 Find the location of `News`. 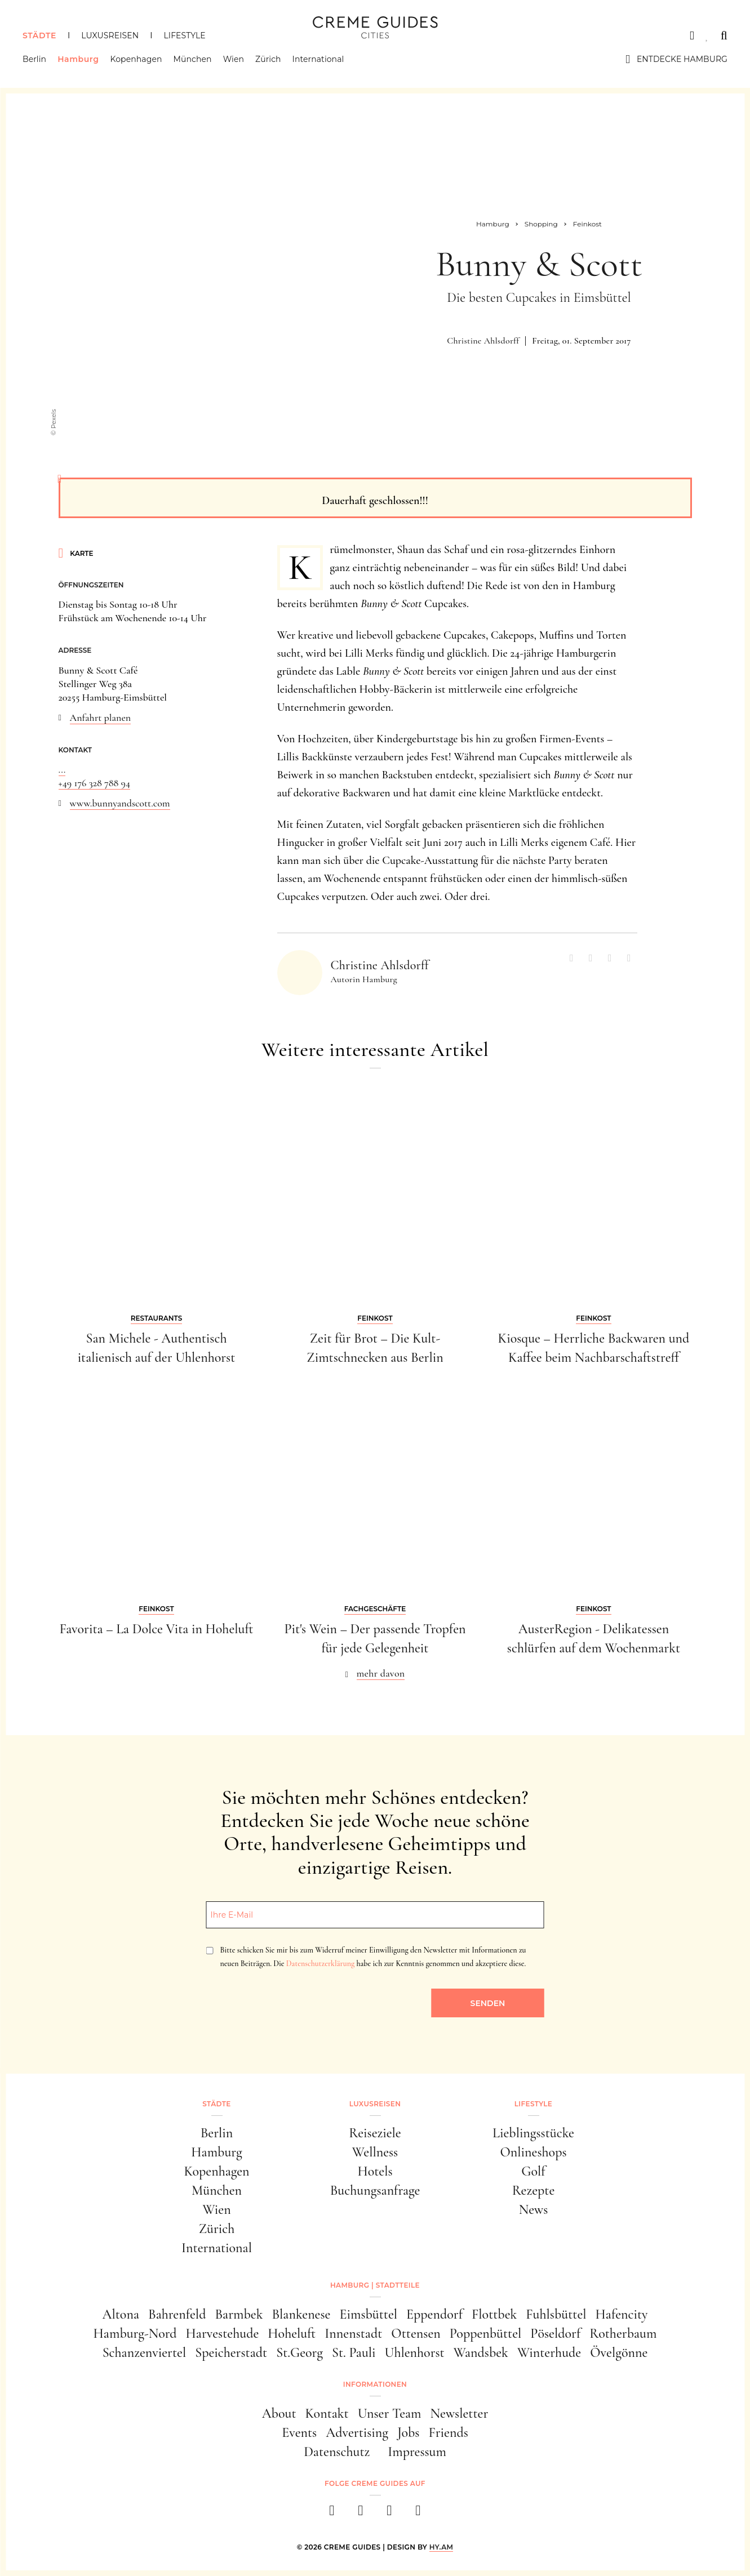

News is located at coordinates (533, 2209).